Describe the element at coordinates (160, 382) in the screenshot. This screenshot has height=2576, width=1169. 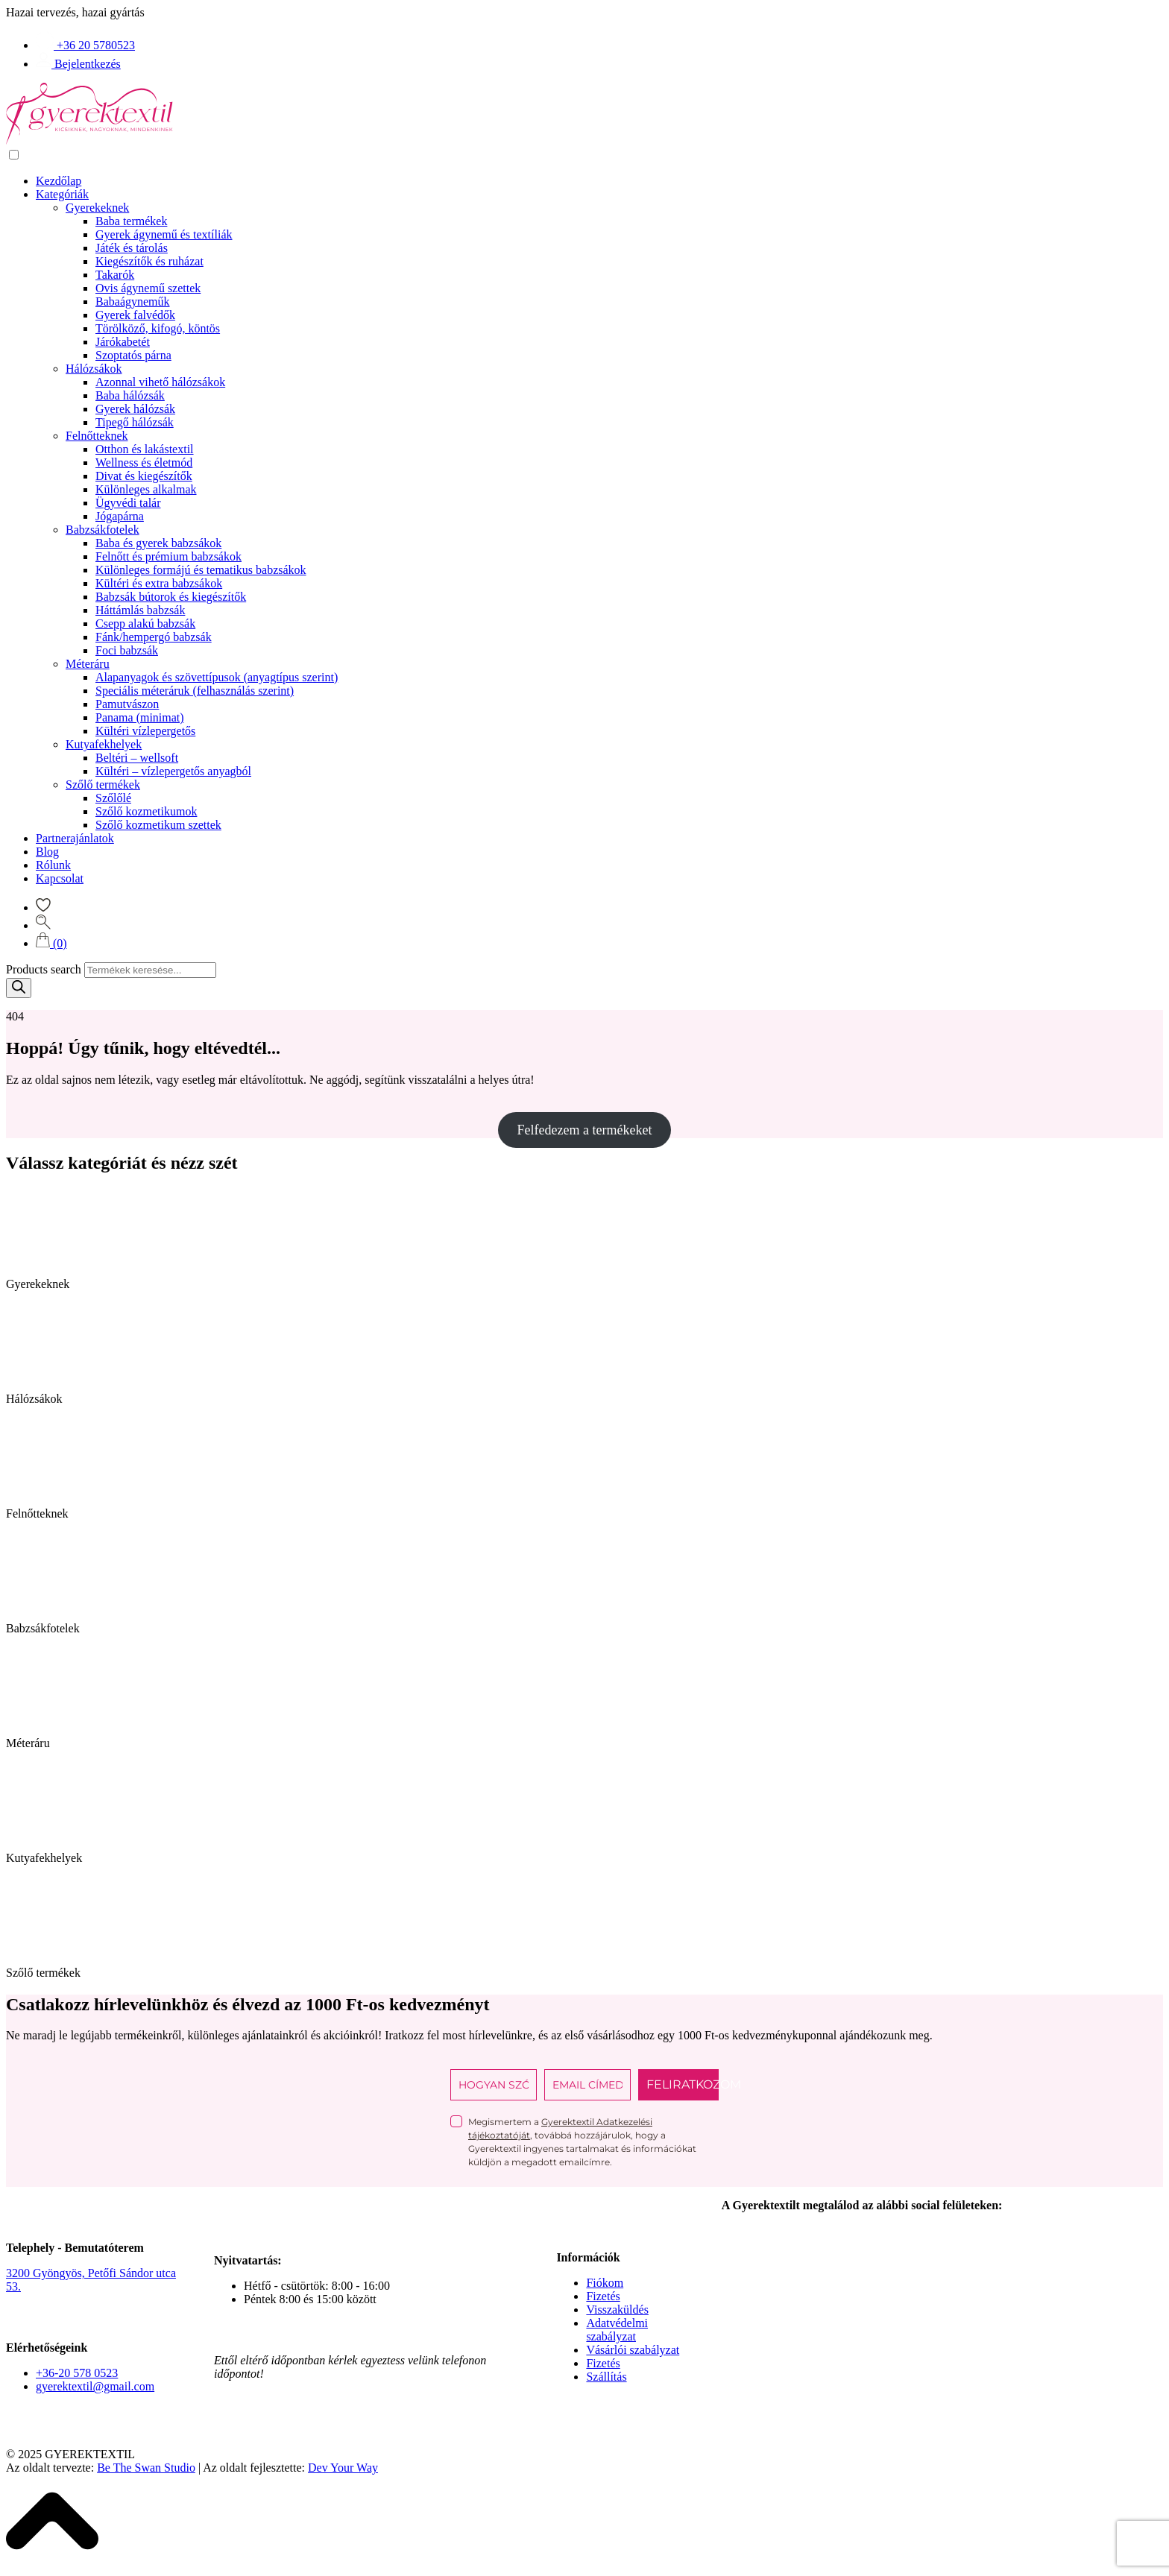
I see `Azonnal vihető hálózsákok` at that location.